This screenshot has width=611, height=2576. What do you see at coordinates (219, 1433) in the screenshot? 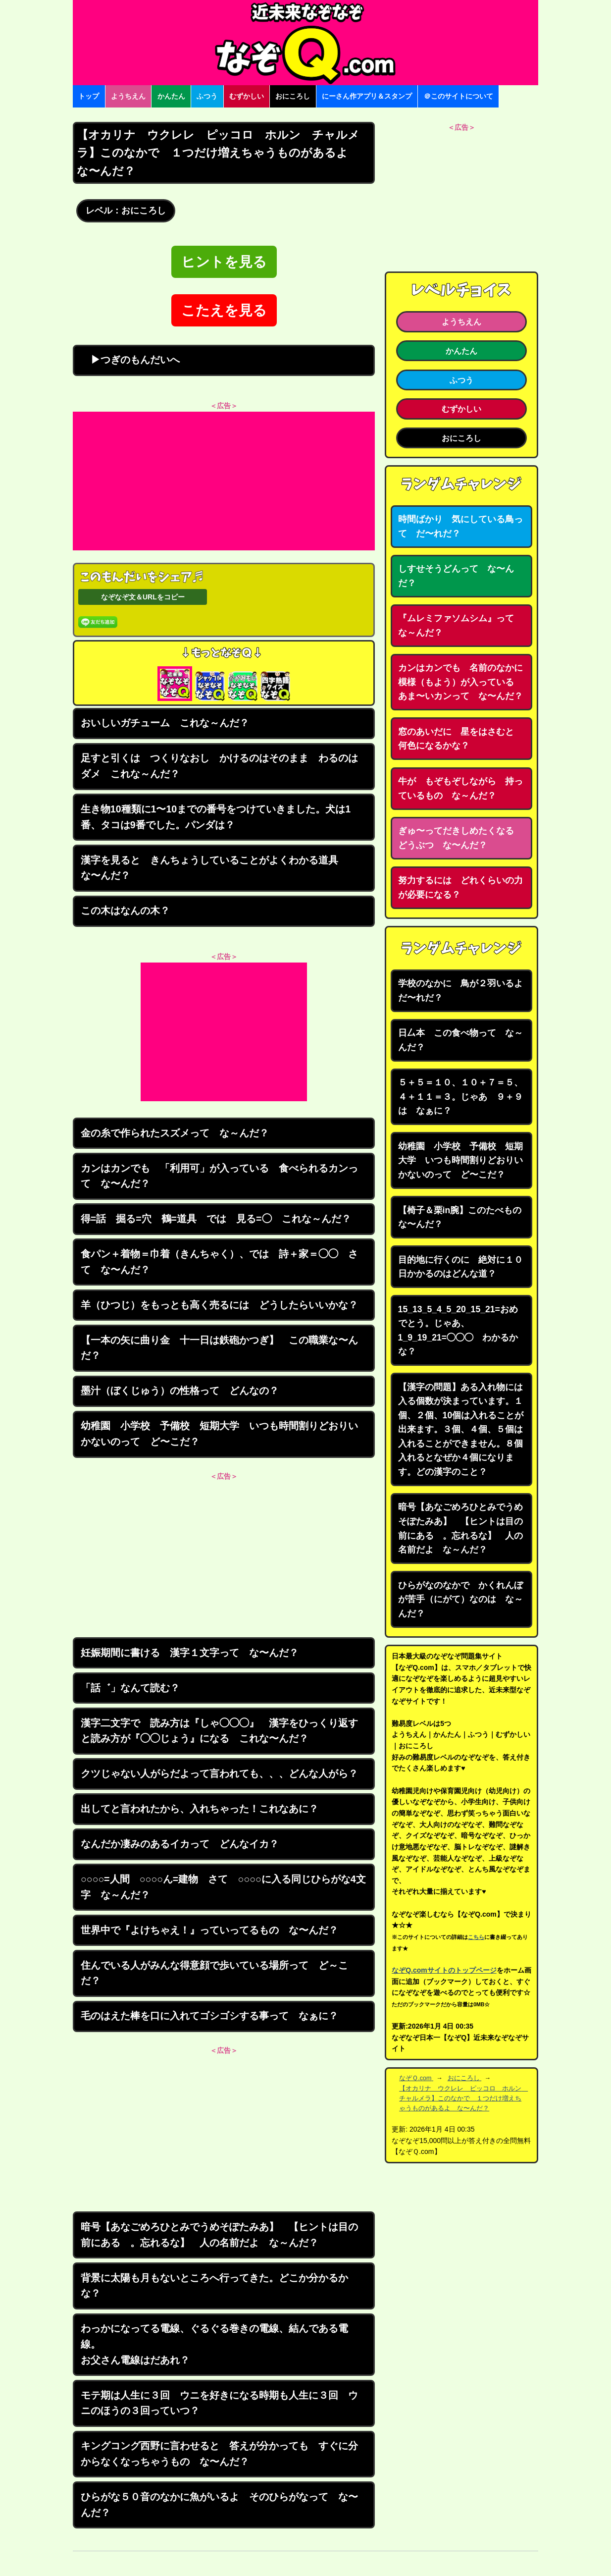
I see `幼稚園 小学校 予備校 短期大学 いつも時間割りどおりいかないのって ど〜こだ？` at bounding box center [219, 1433].